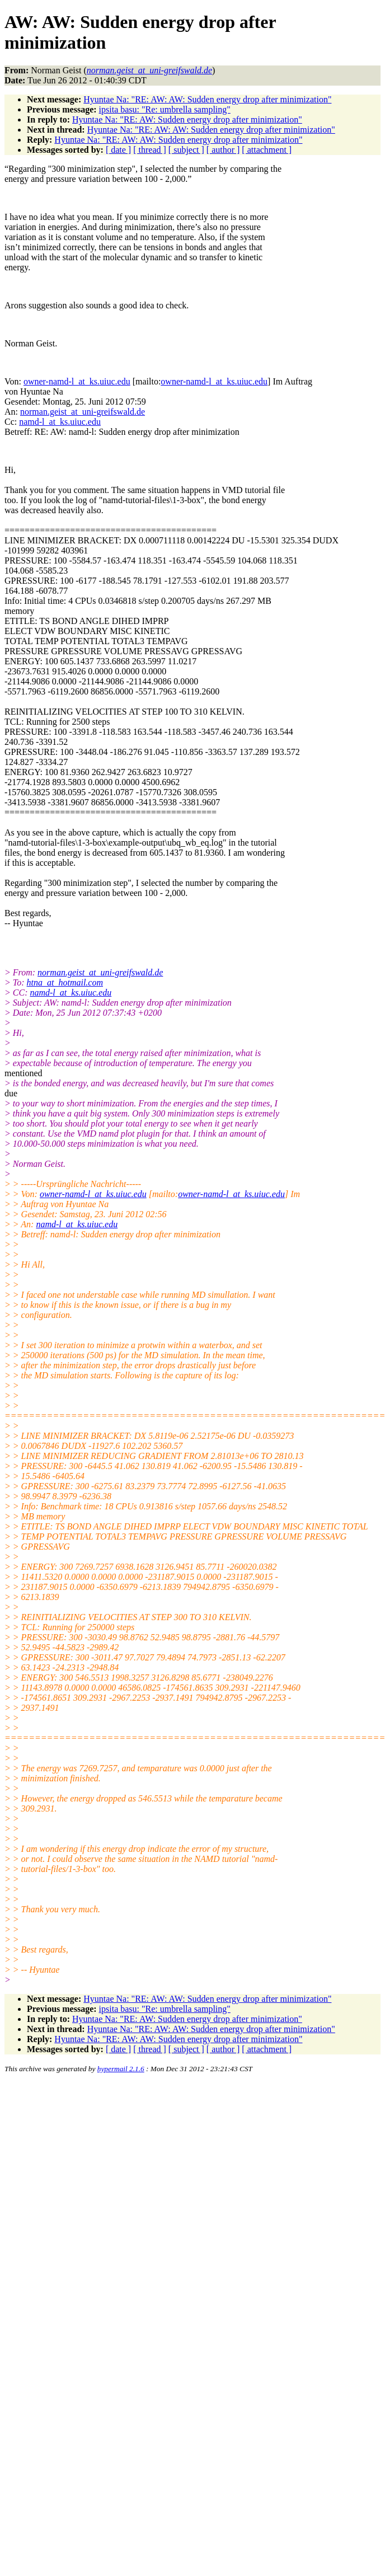 The width and height of the screenshot is (385, 2576). I want to click on norman.geist_at_uni-greifswald.de, so click(82, 411).